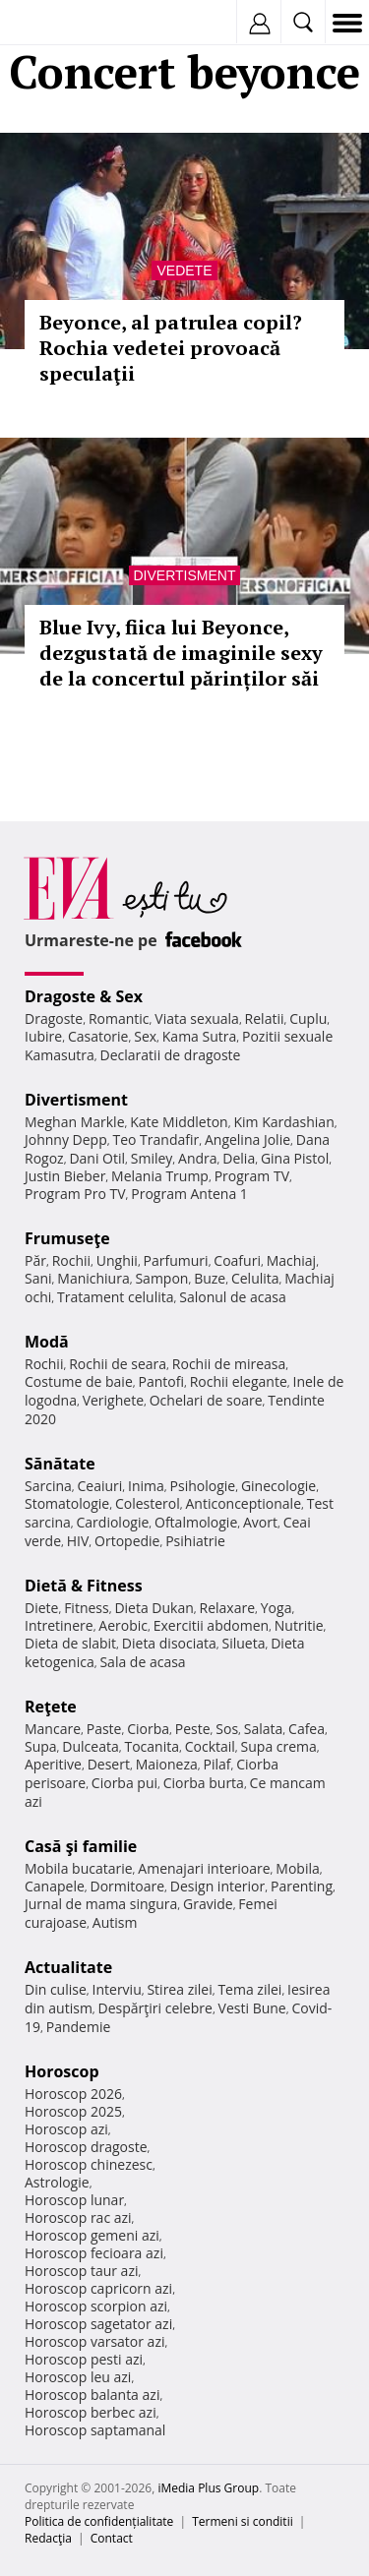 This screenshot has height=2576, width=369. I want to click on Desert, so click(109, 1764).